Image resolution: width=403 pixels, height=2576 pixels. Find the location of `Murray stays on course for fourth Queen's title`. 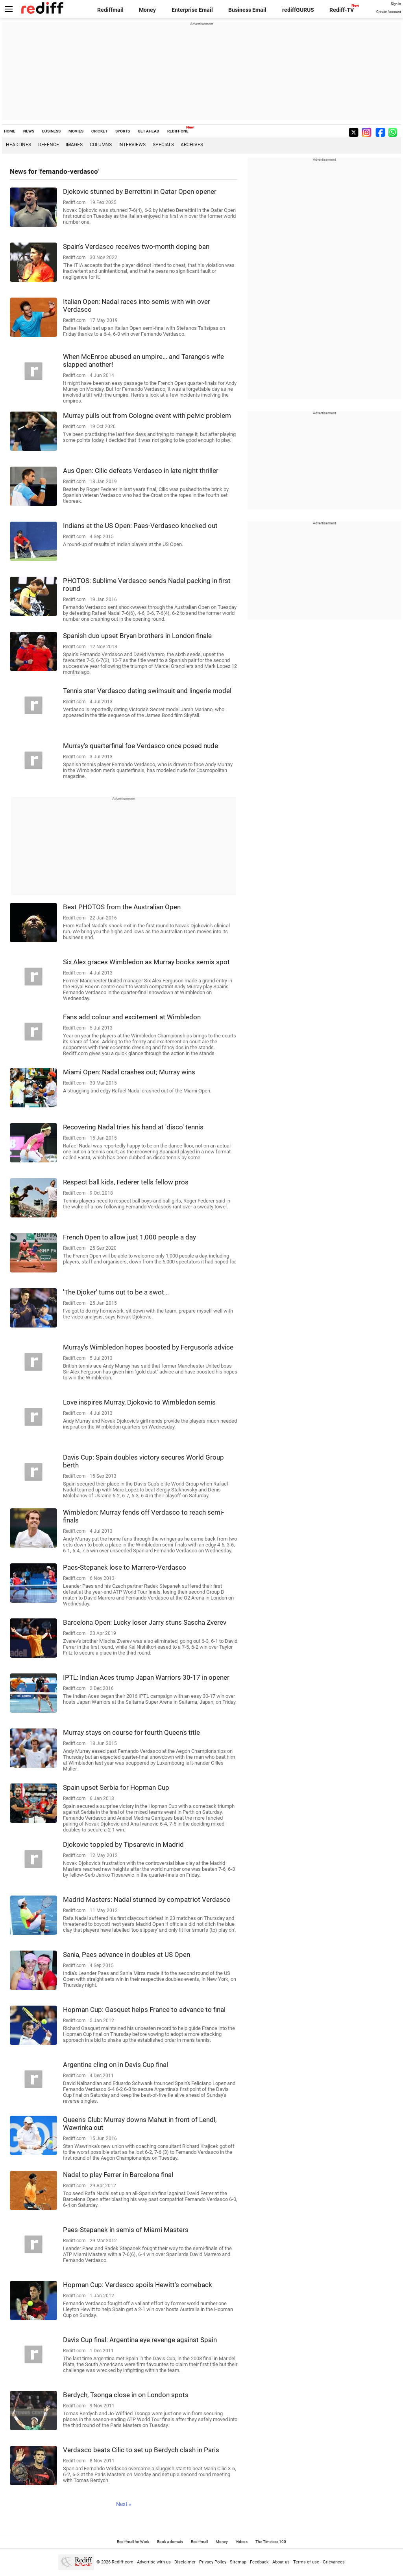

Murray stays on course for fourth Queen's title is located at coordinates (131, 1732).